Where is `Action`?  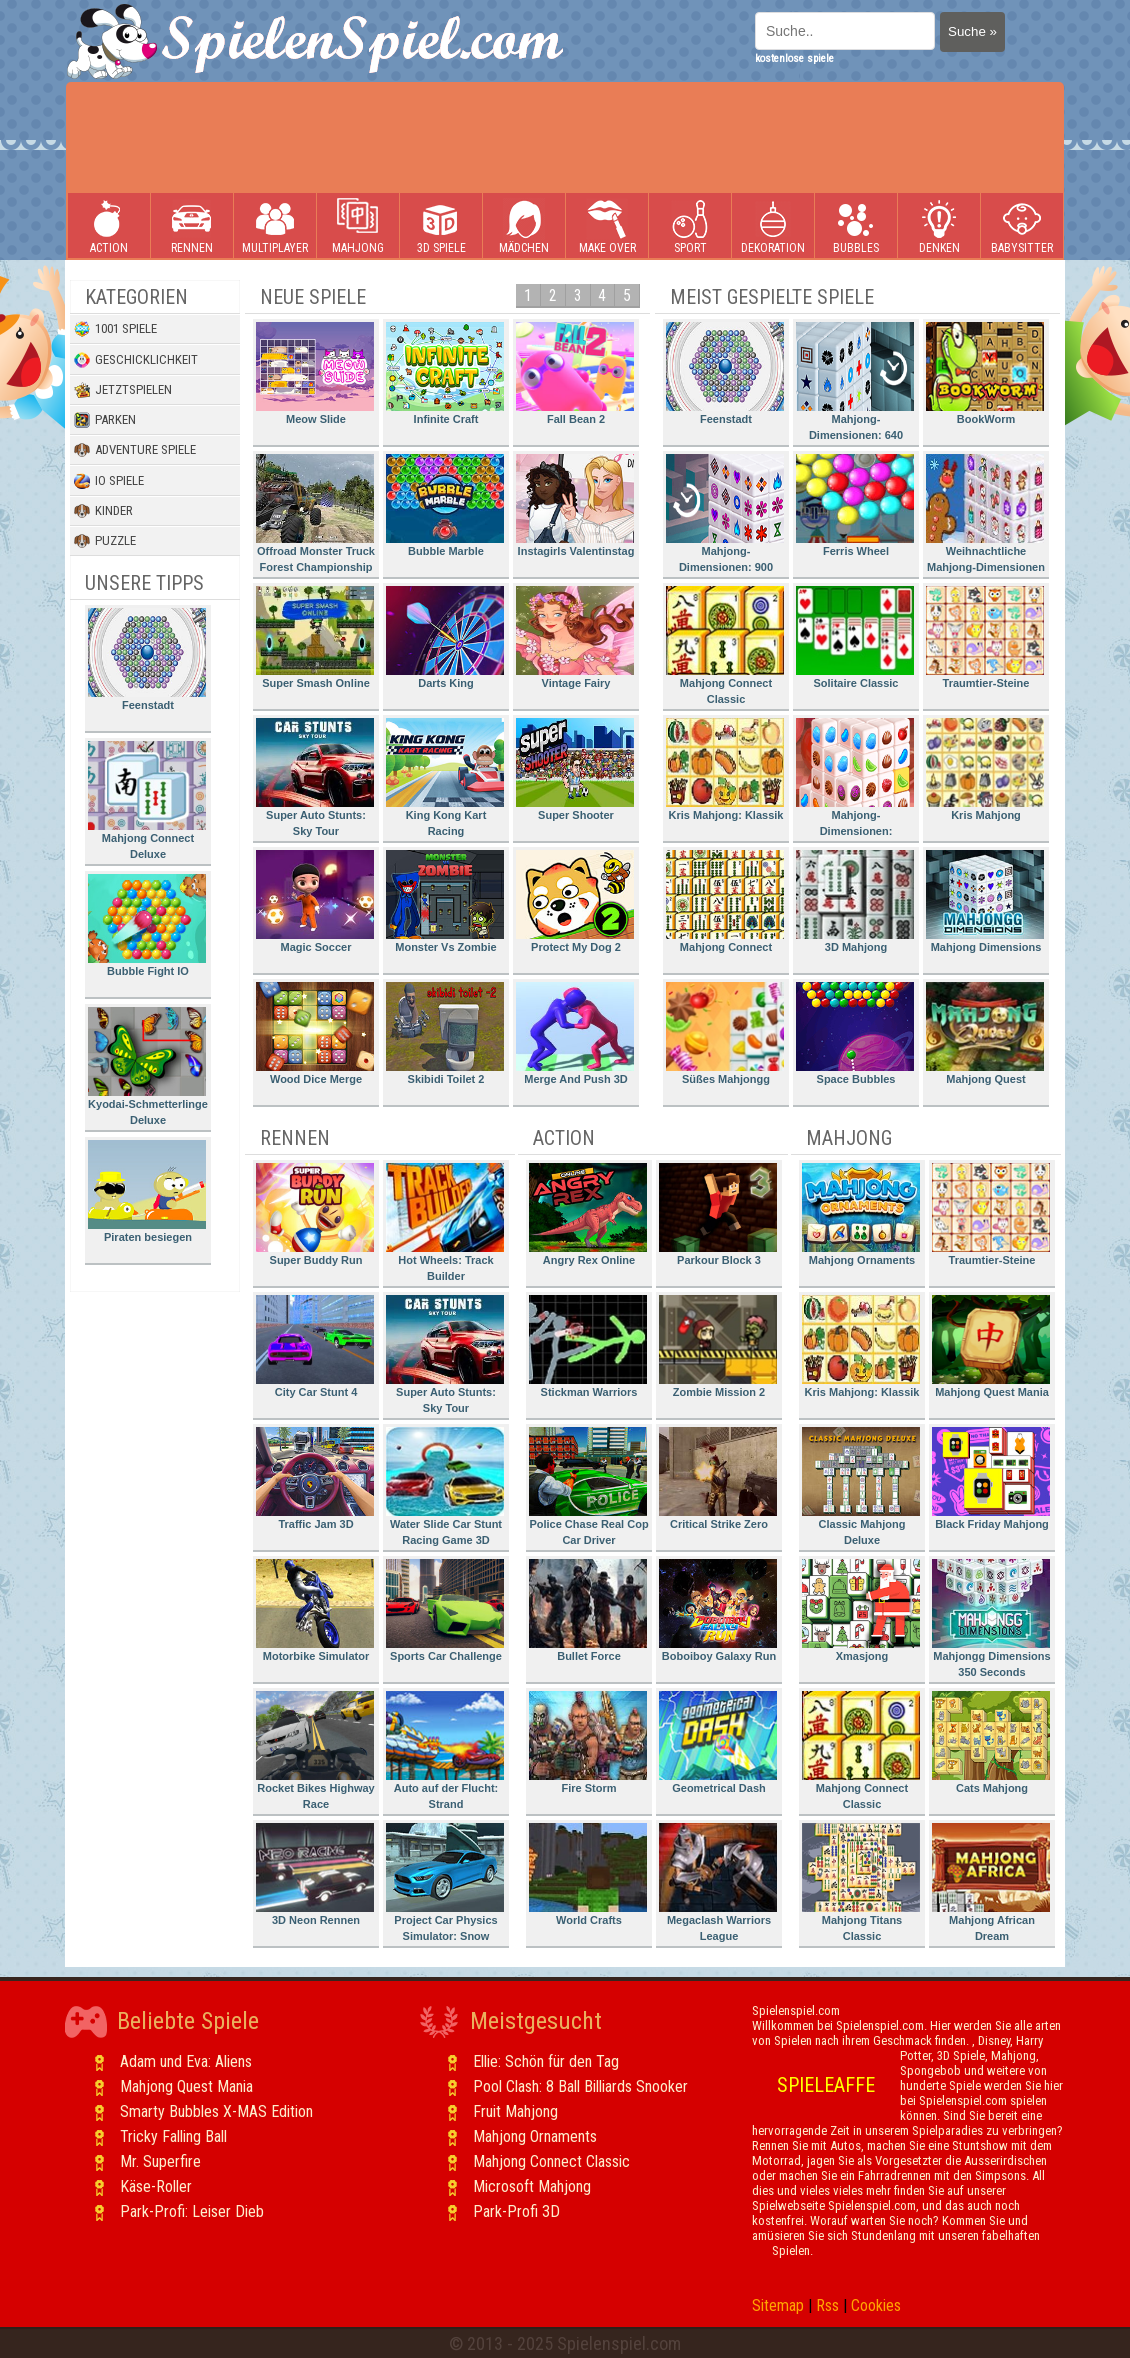
Action is located at coordinates (109, 226).